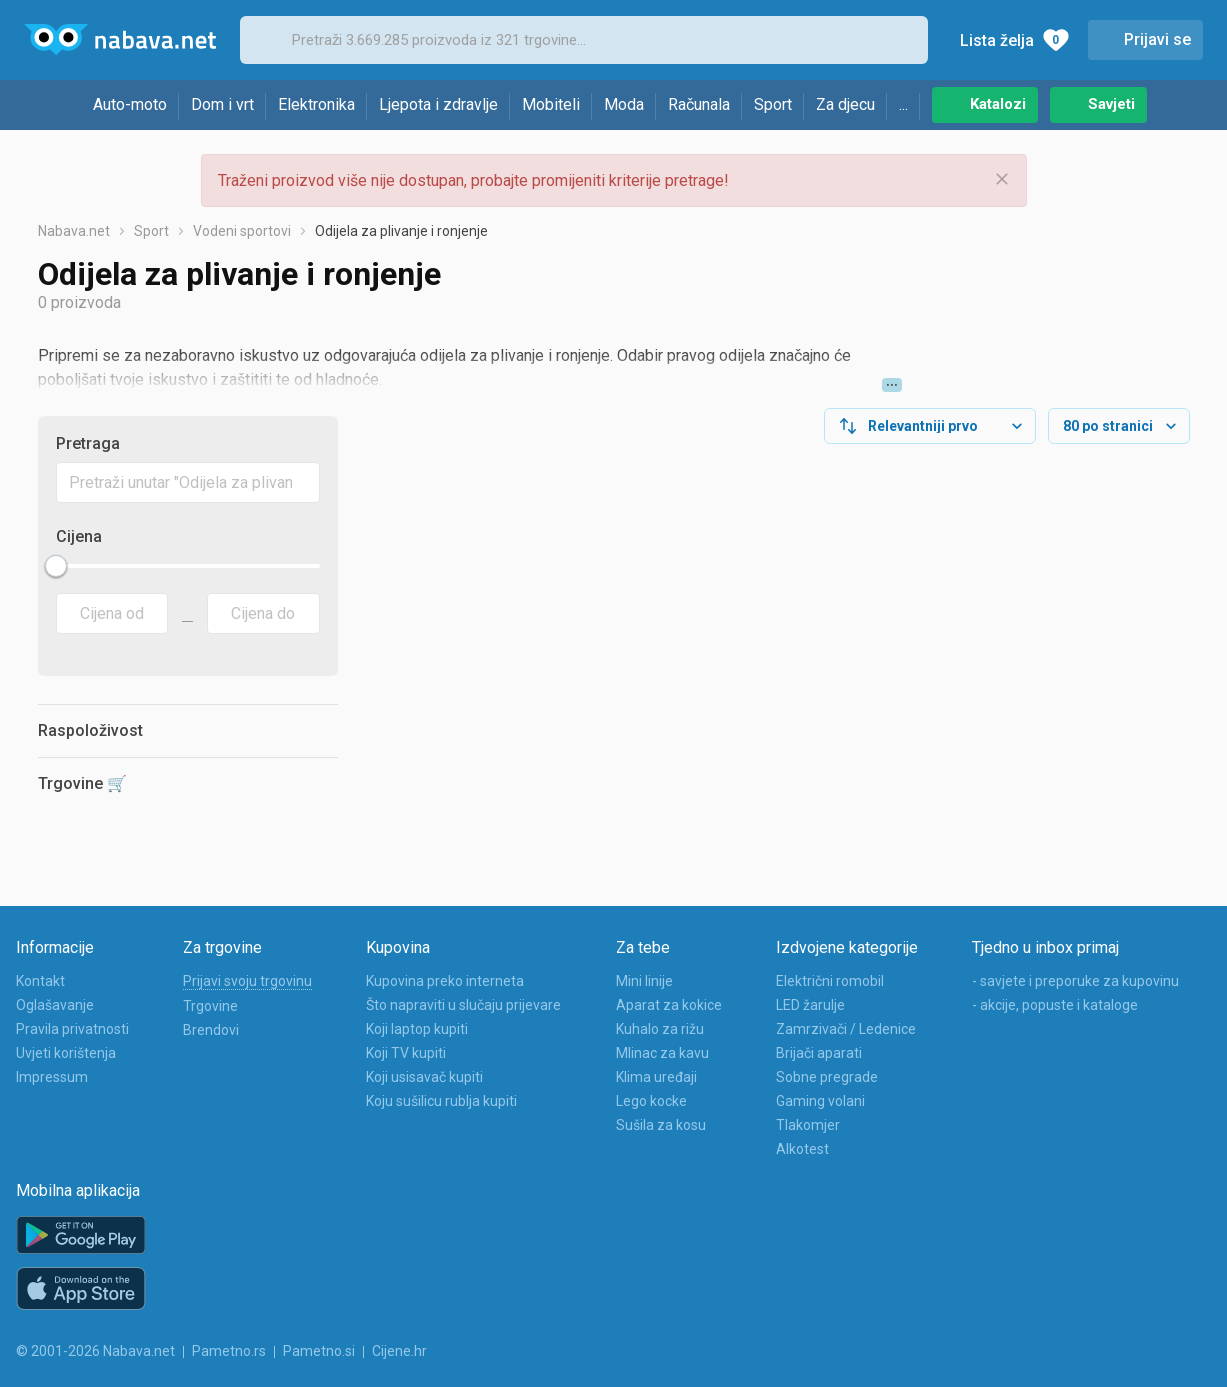 The width and height of the screenshot is (1227, 1387). I want to click on Lego kocke, so click(651, 1101).